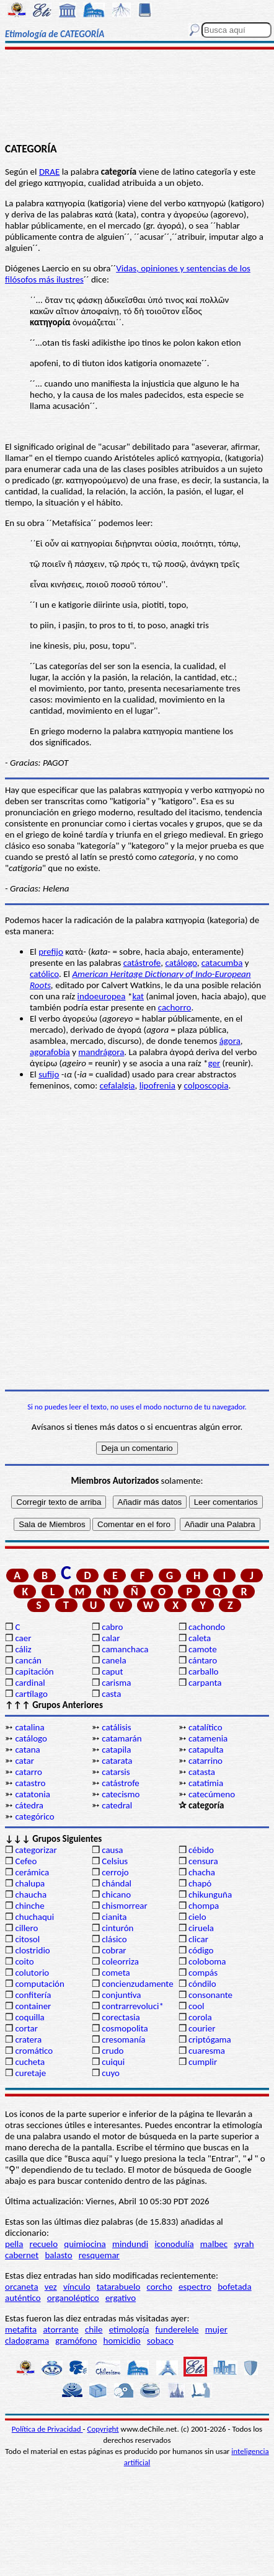 Image resolution: width=274 pixels, height=2576 pixels. What do you see at coordinates (34, 1671) in the screenshot?
I see `capitación` at bounding box center [34, 1671].